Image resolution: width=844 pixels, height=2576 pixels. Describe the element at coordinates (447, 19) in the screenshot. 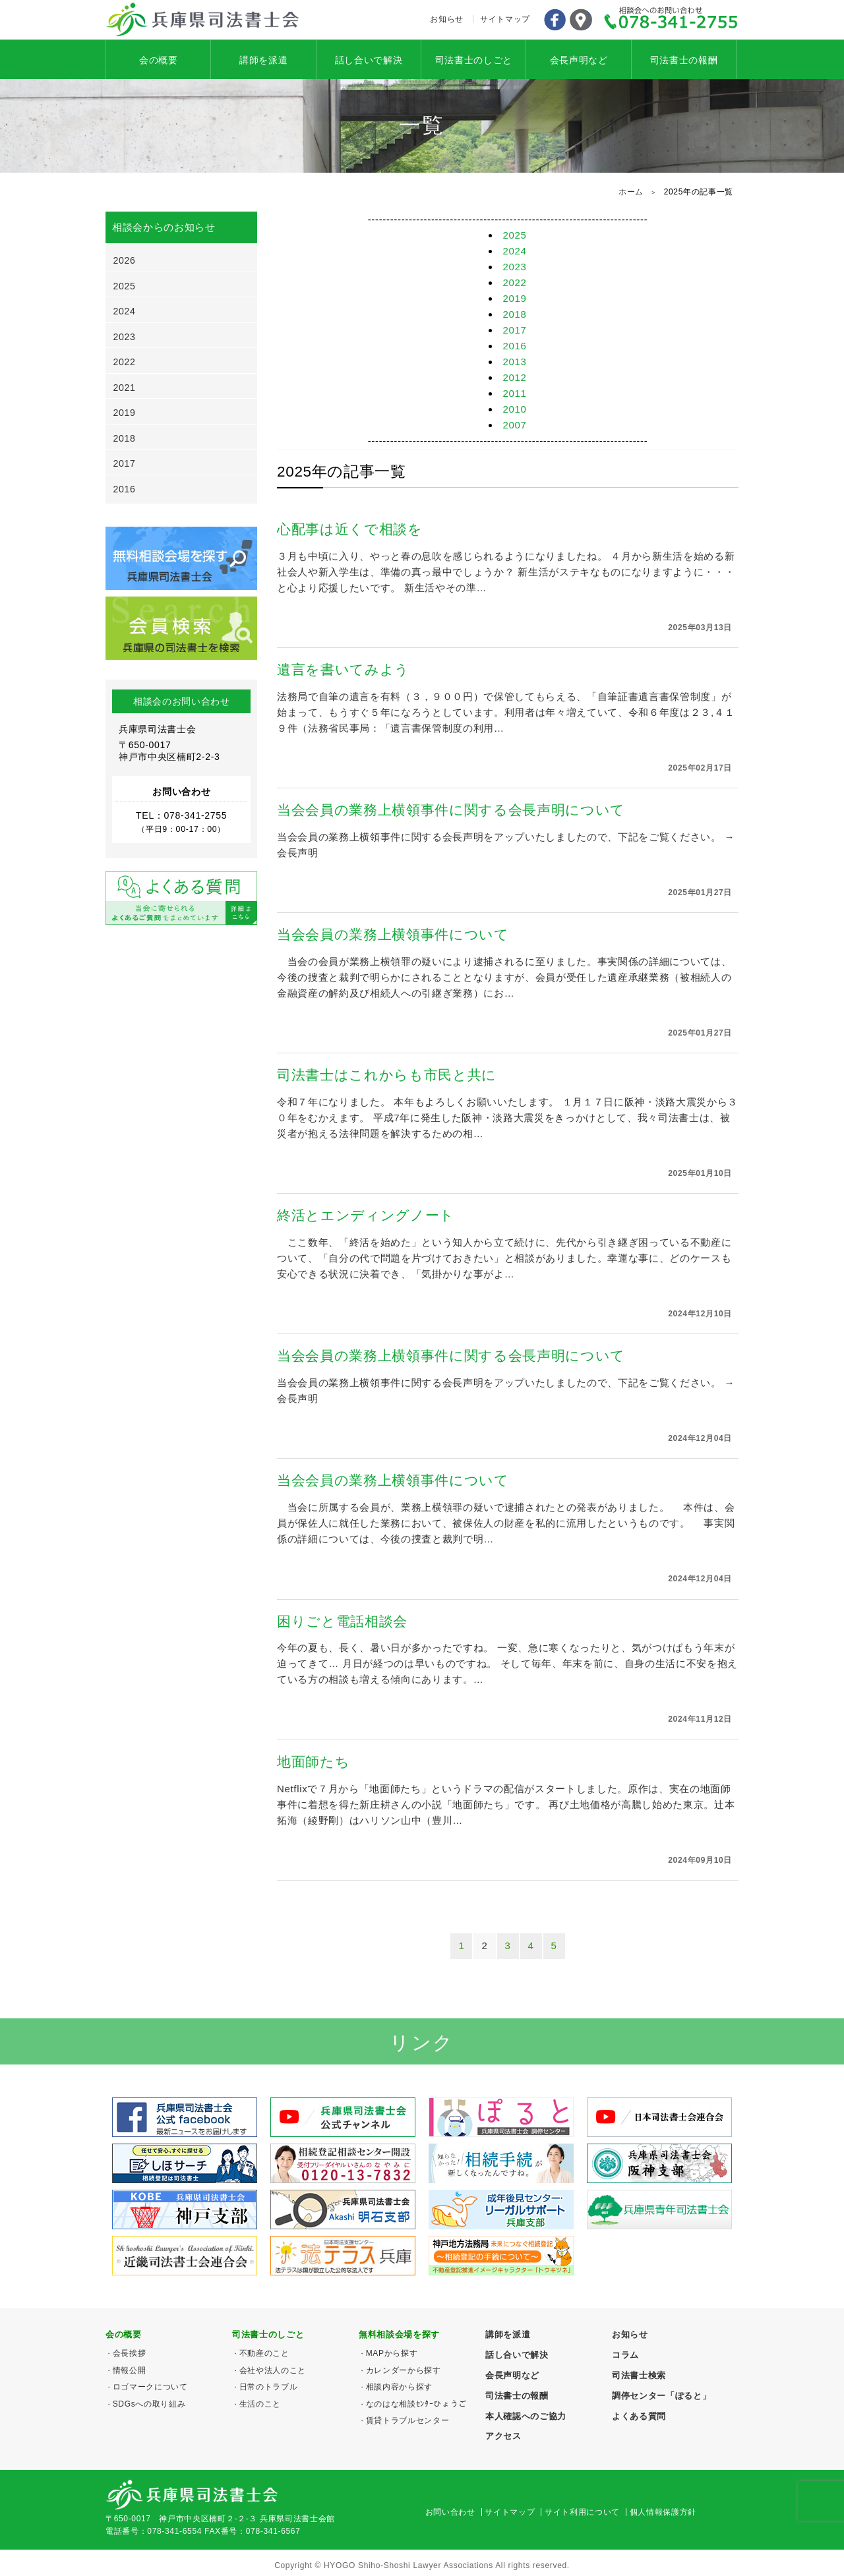

I see `お知らせ` at that location.